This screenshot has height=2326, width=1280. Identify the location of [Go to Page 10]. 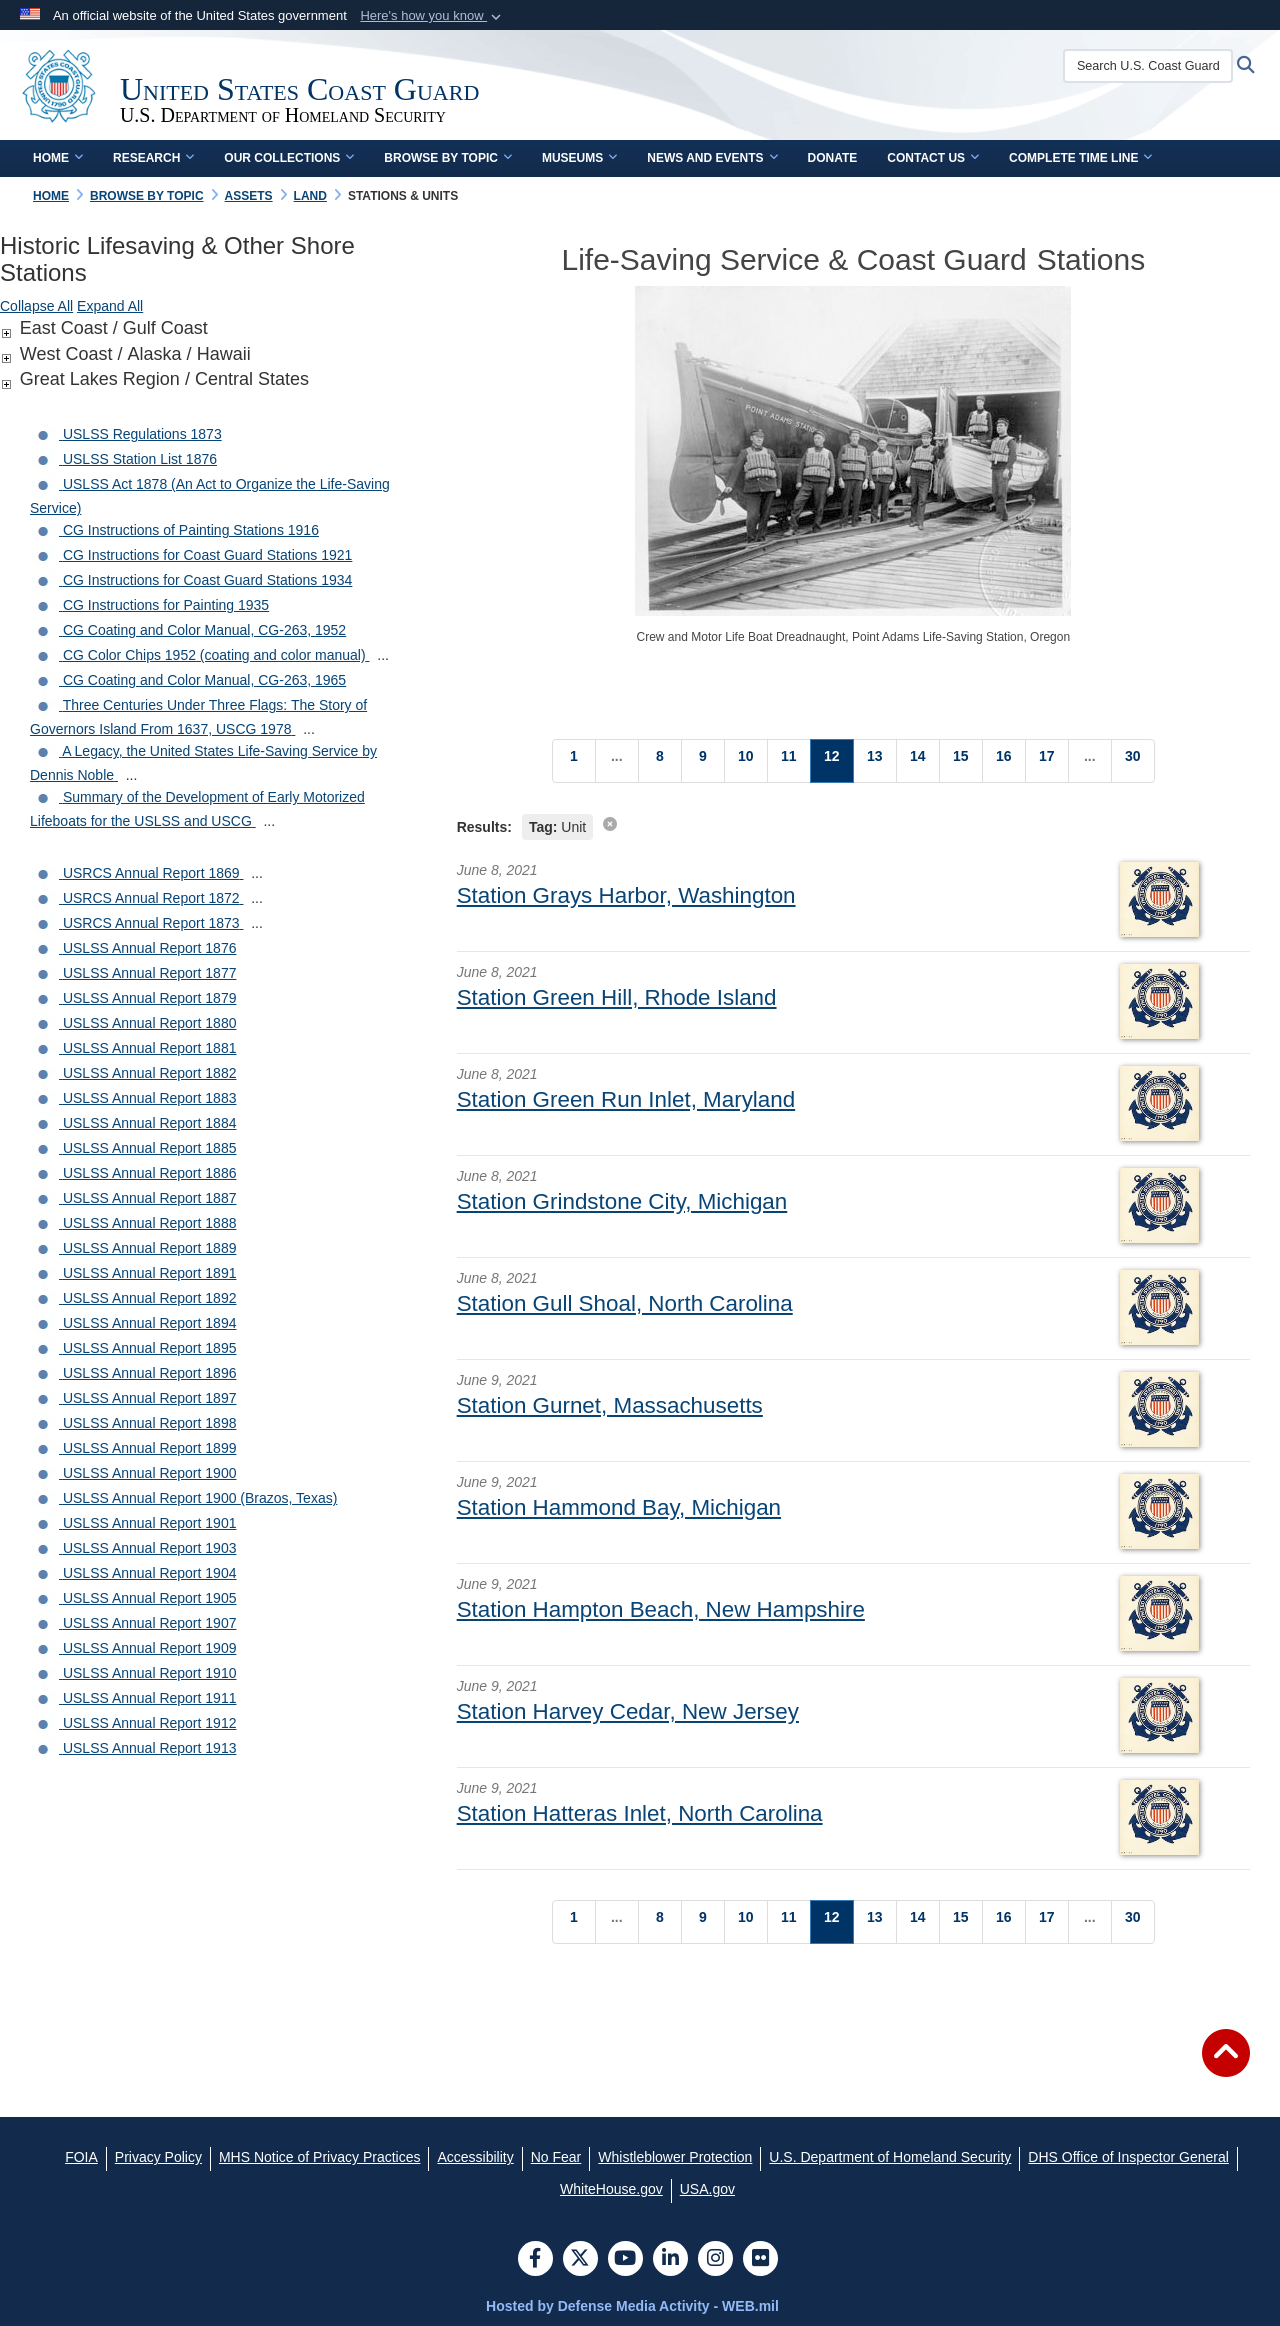
(746, 761).